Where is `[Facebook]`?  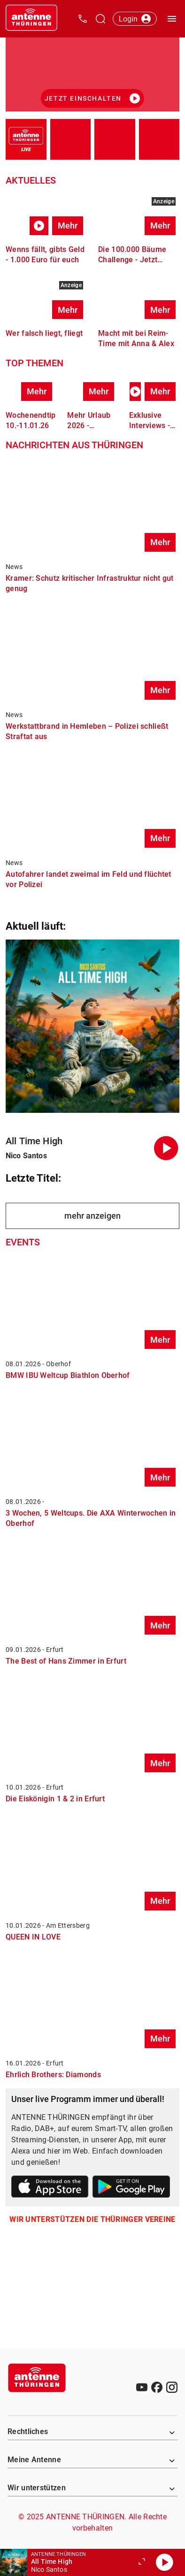 [Facebook] is located at coordinates (156, 2387).